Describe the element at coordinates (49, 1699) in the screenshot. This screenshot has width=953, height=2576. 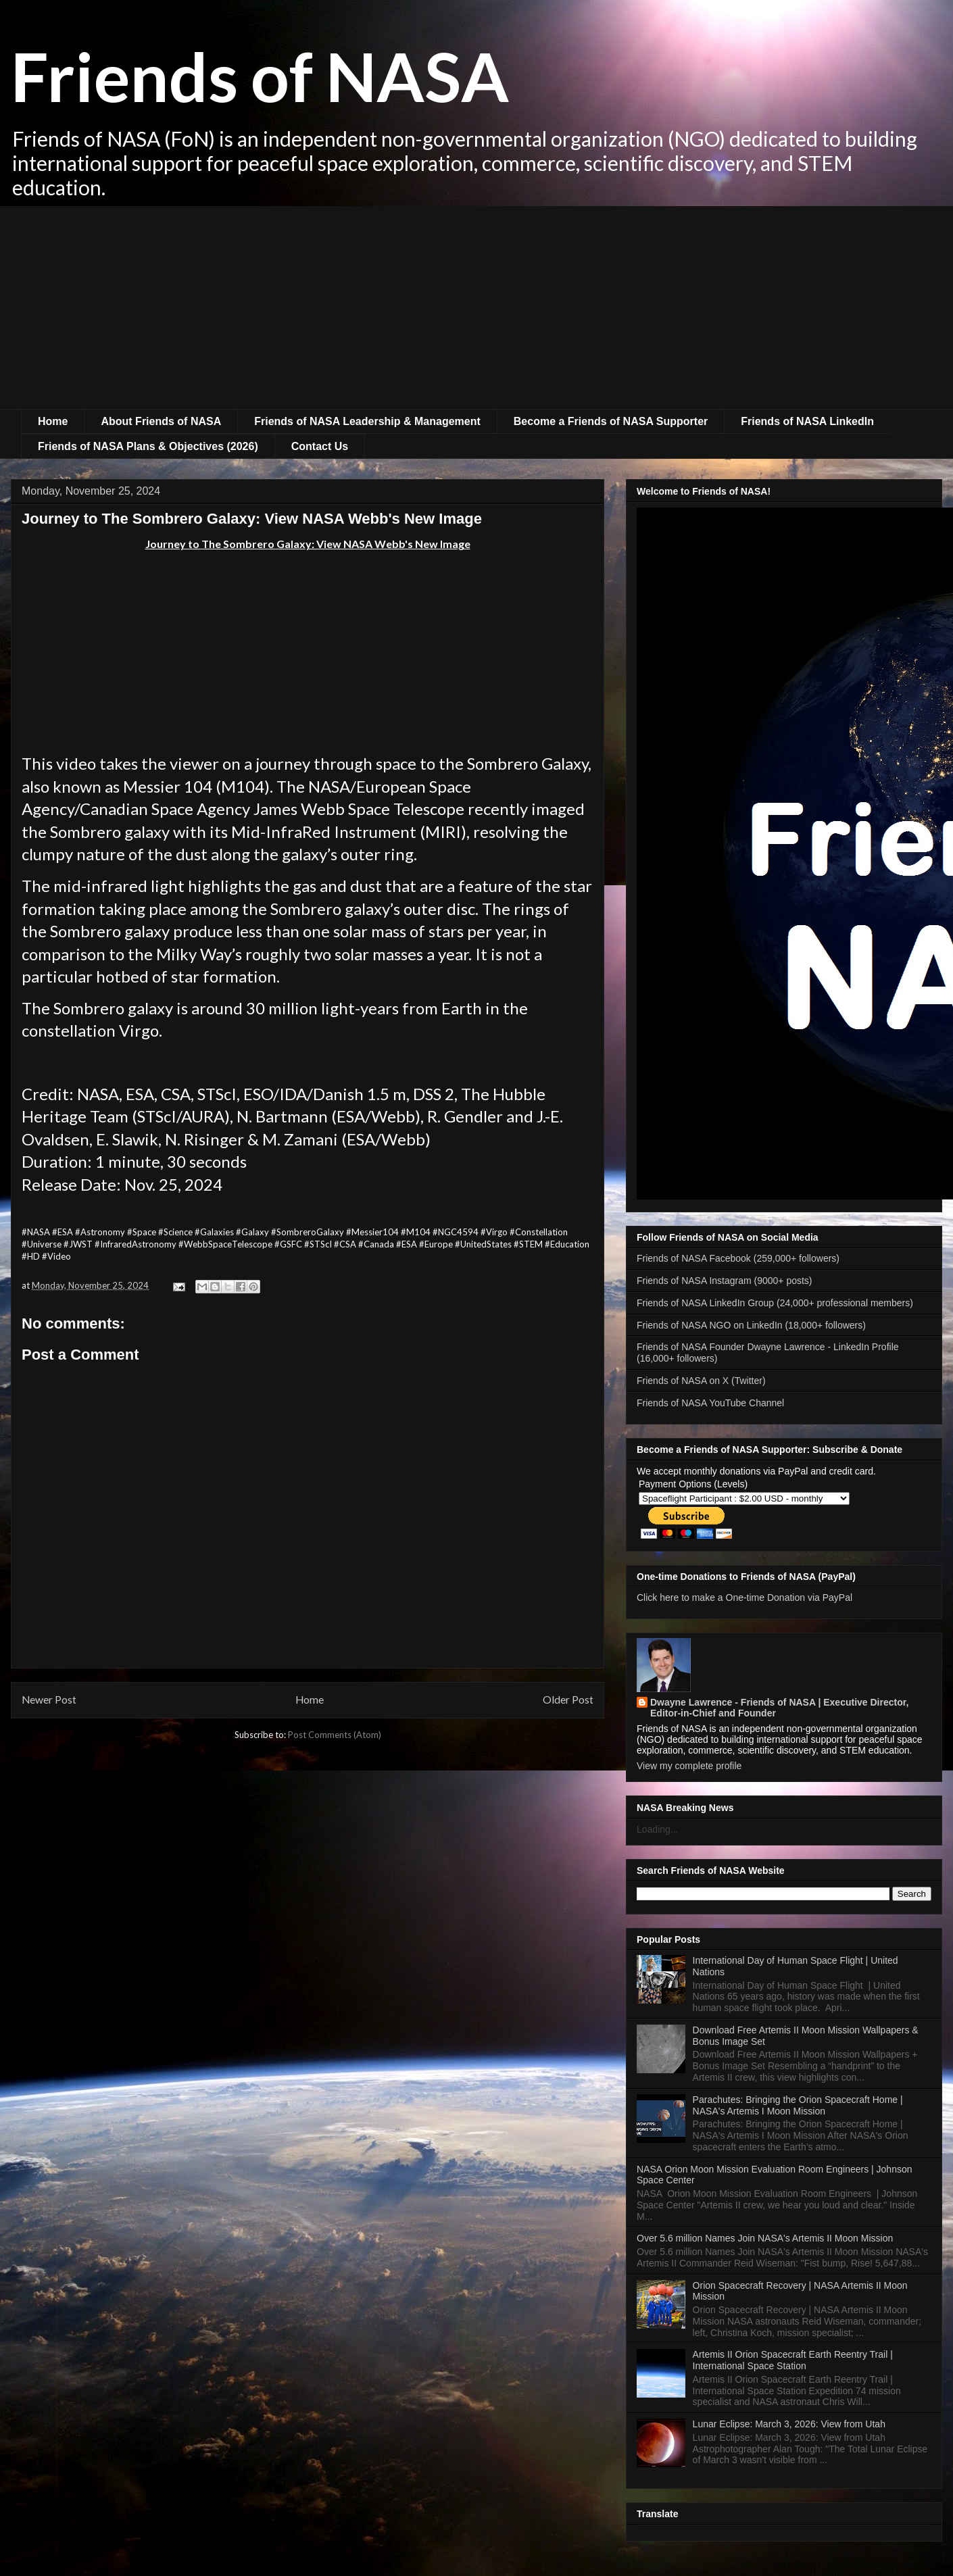
I see `Newer Post` at that location.